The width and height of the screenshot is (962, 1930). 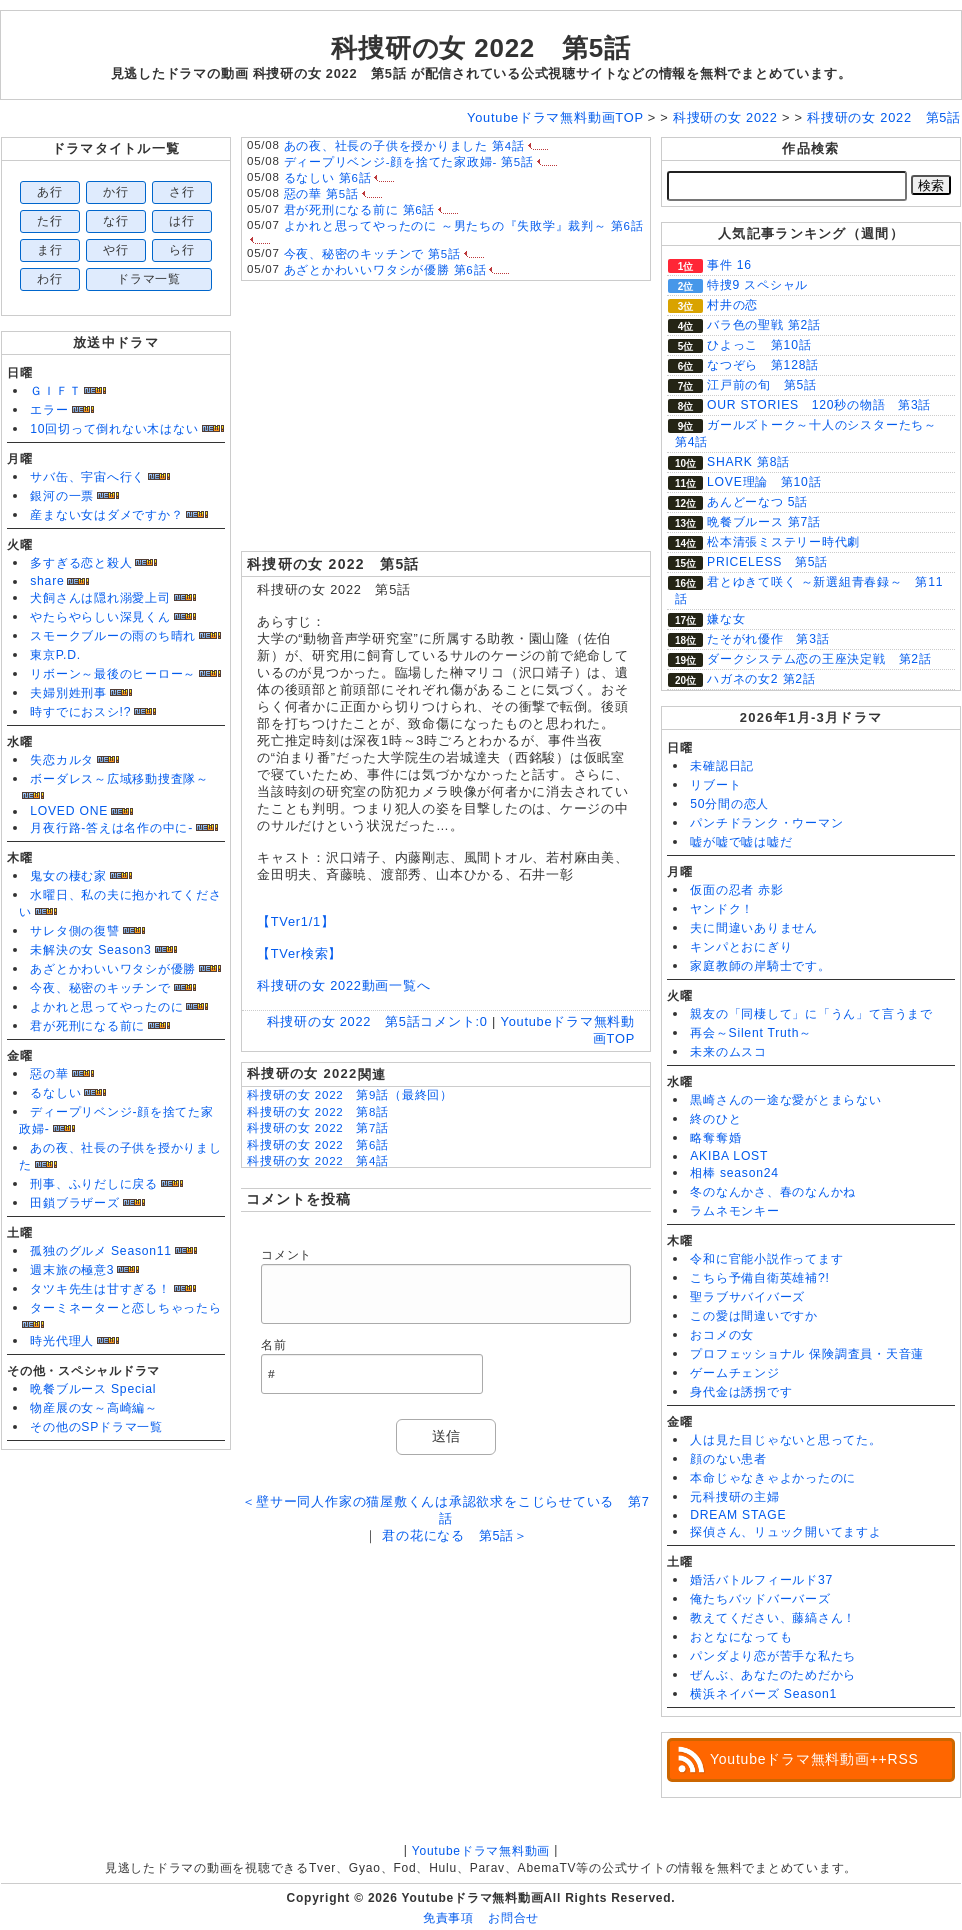 What do you see at coordinates (761, 1580) in the screenshot?
I see `婚活バトルフィールド37` at bounding box center [761, 1580].